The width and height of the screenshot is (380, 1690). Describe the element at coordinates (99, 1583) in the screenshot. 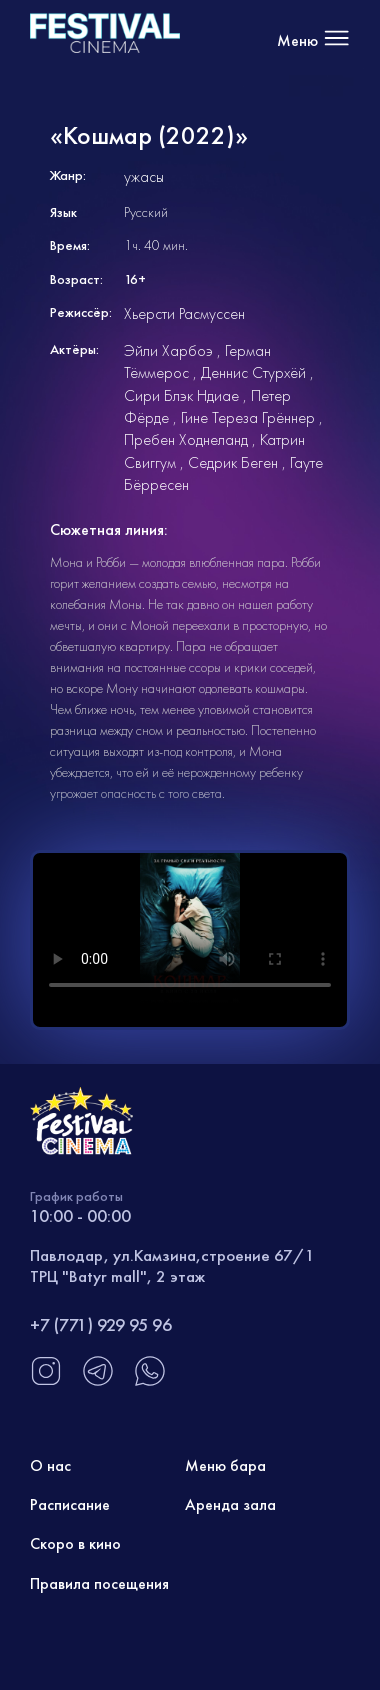

I see `Правила посещения` at that location.